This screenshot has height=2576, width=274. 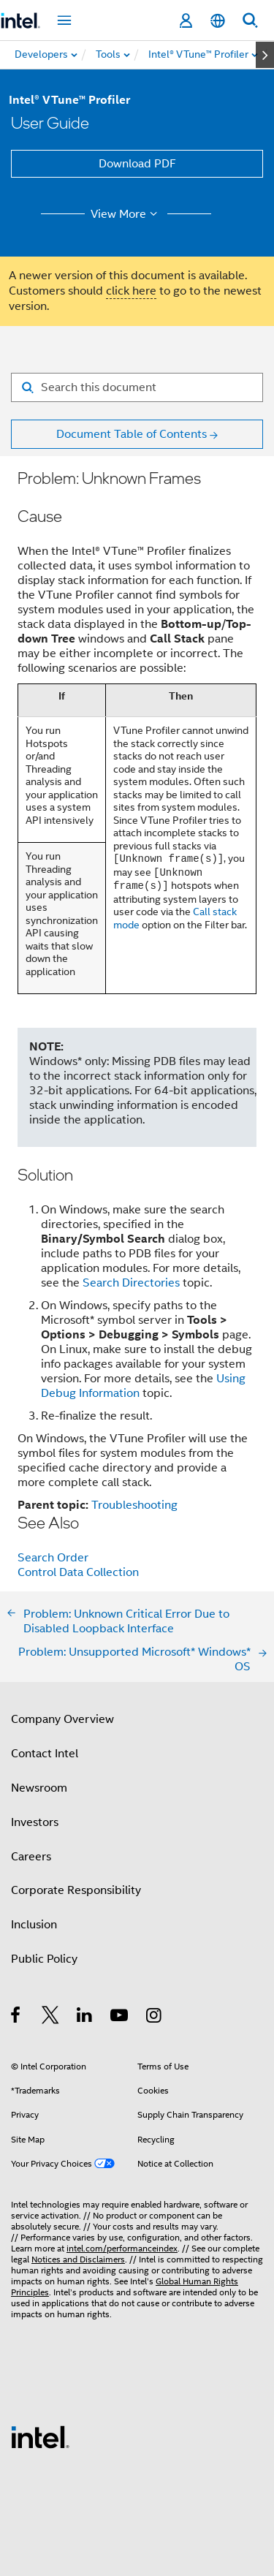 I want to click on Public Policy, so click(x=44, y=1959).